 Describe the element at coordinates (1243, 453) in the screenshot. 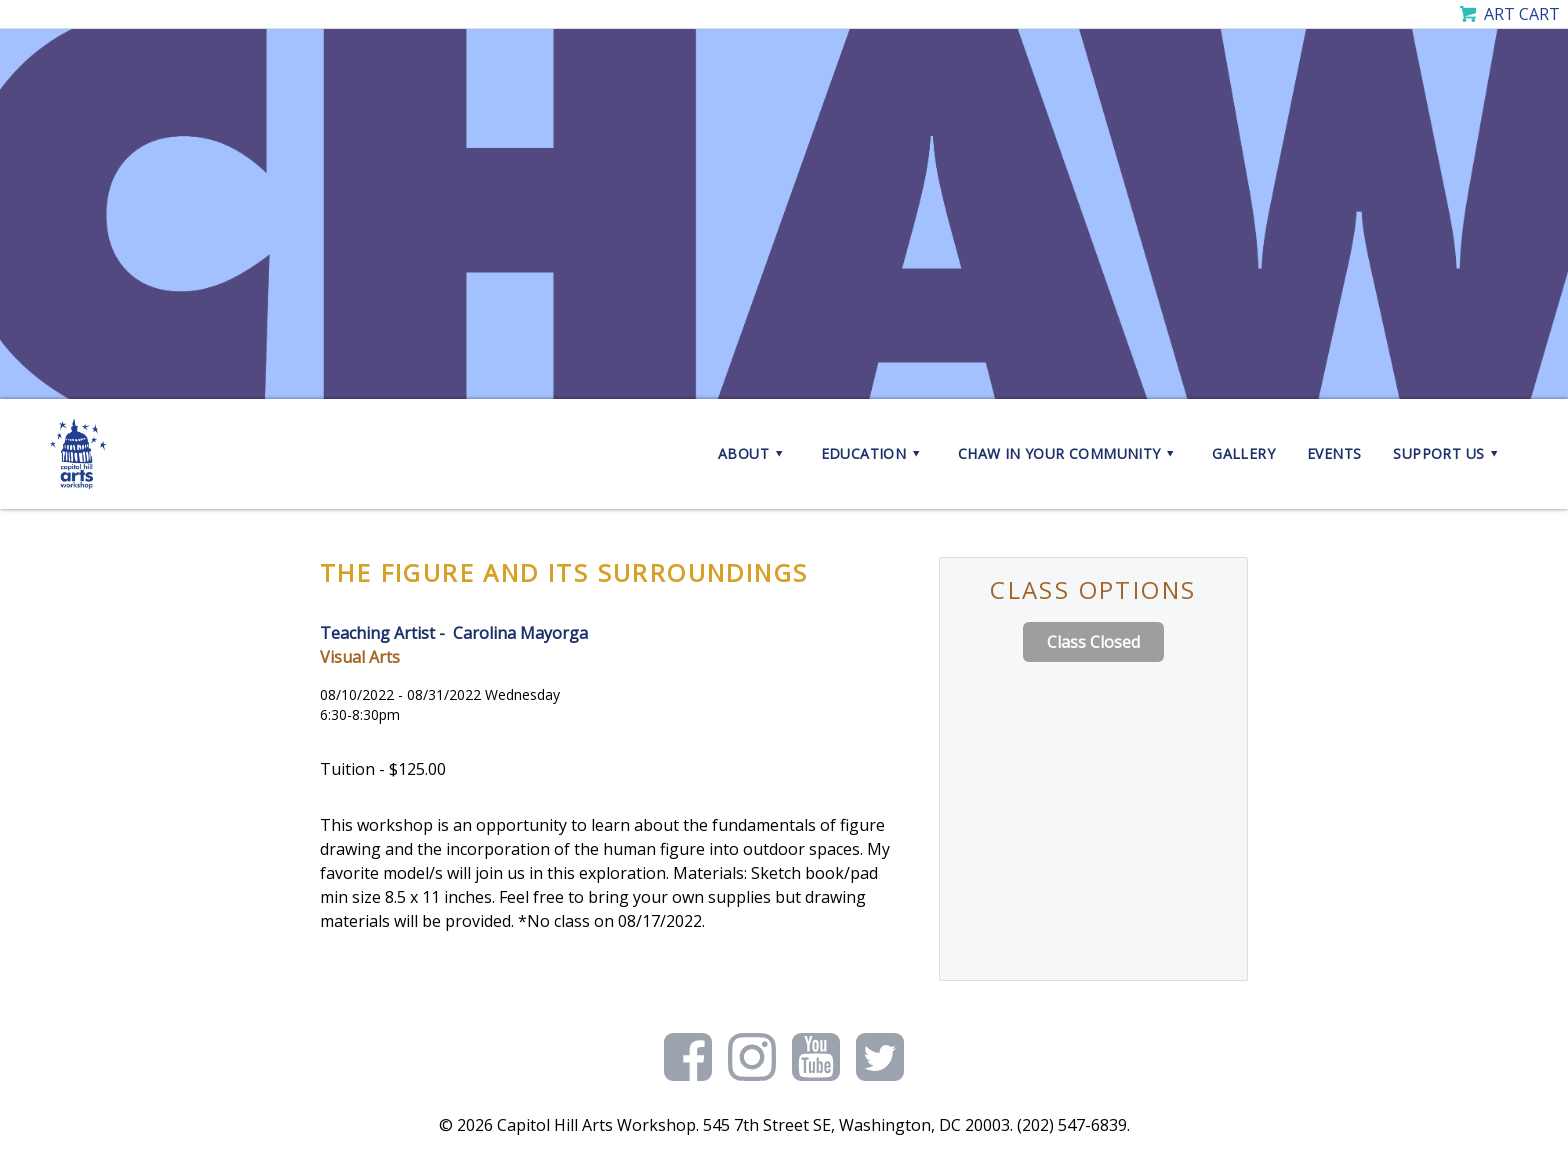

I see `Gallery` at that location.